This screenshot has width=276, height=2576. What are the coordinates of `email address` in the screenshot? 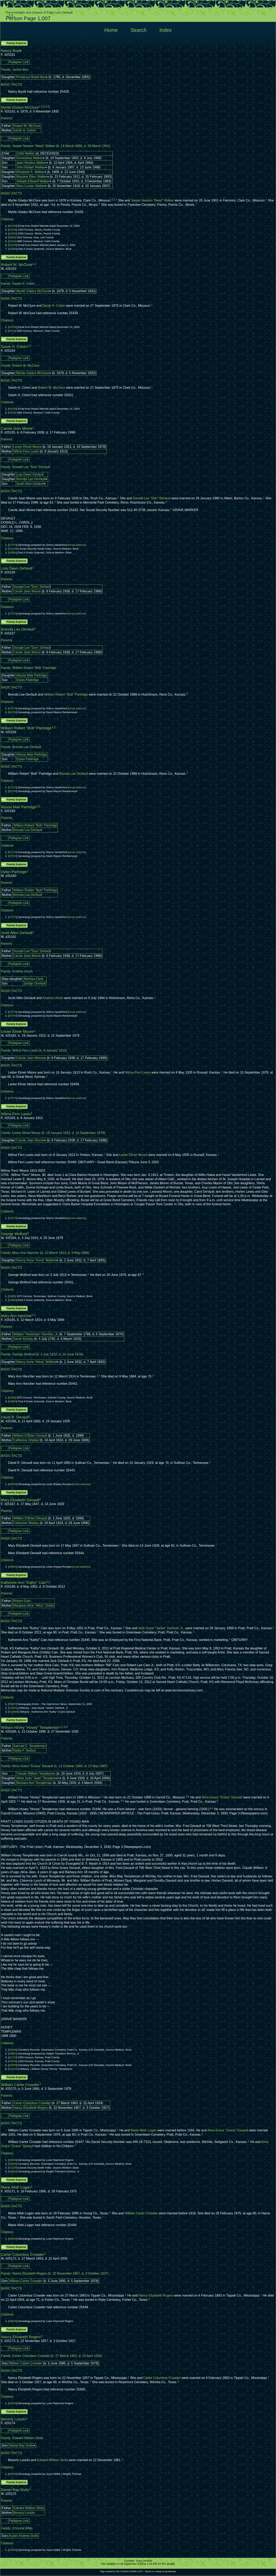 It's located at (77, 544).